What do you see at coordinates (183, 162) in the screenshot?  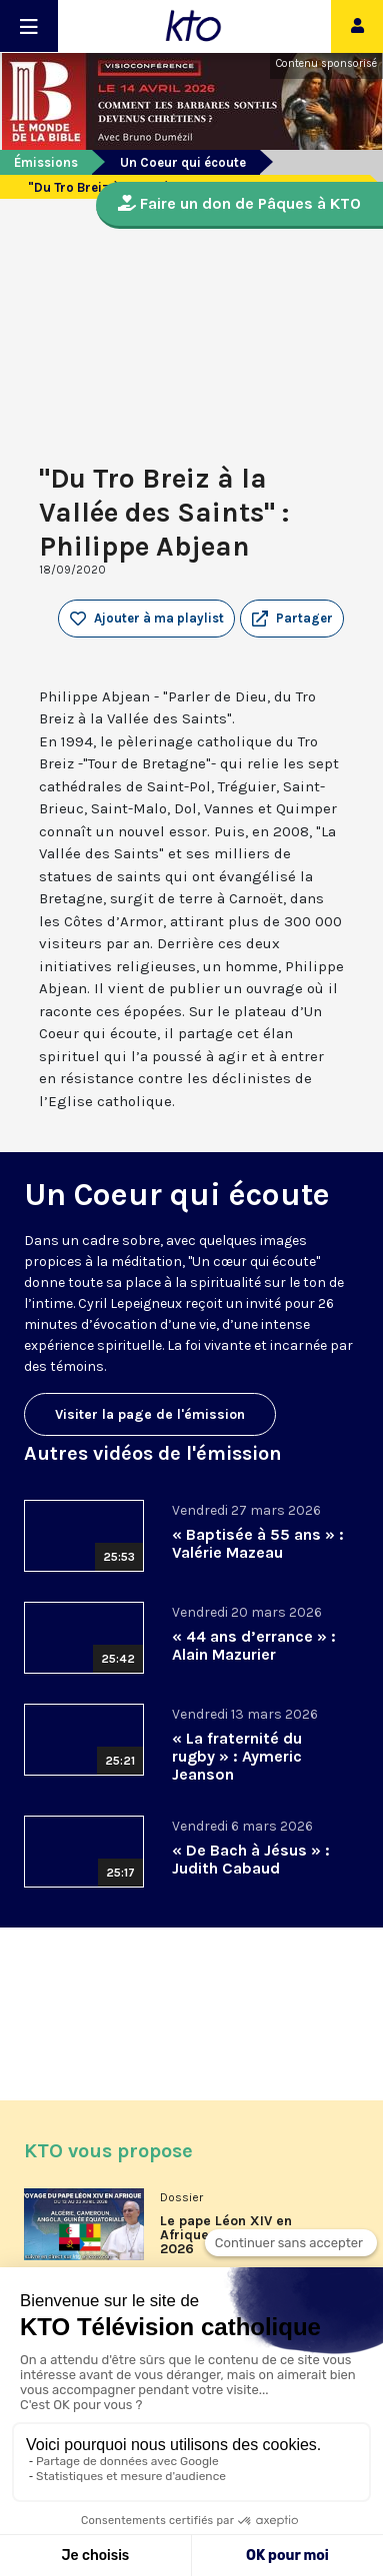 I see `Un Coeur qui écoute` at bounding box center [183, 162].